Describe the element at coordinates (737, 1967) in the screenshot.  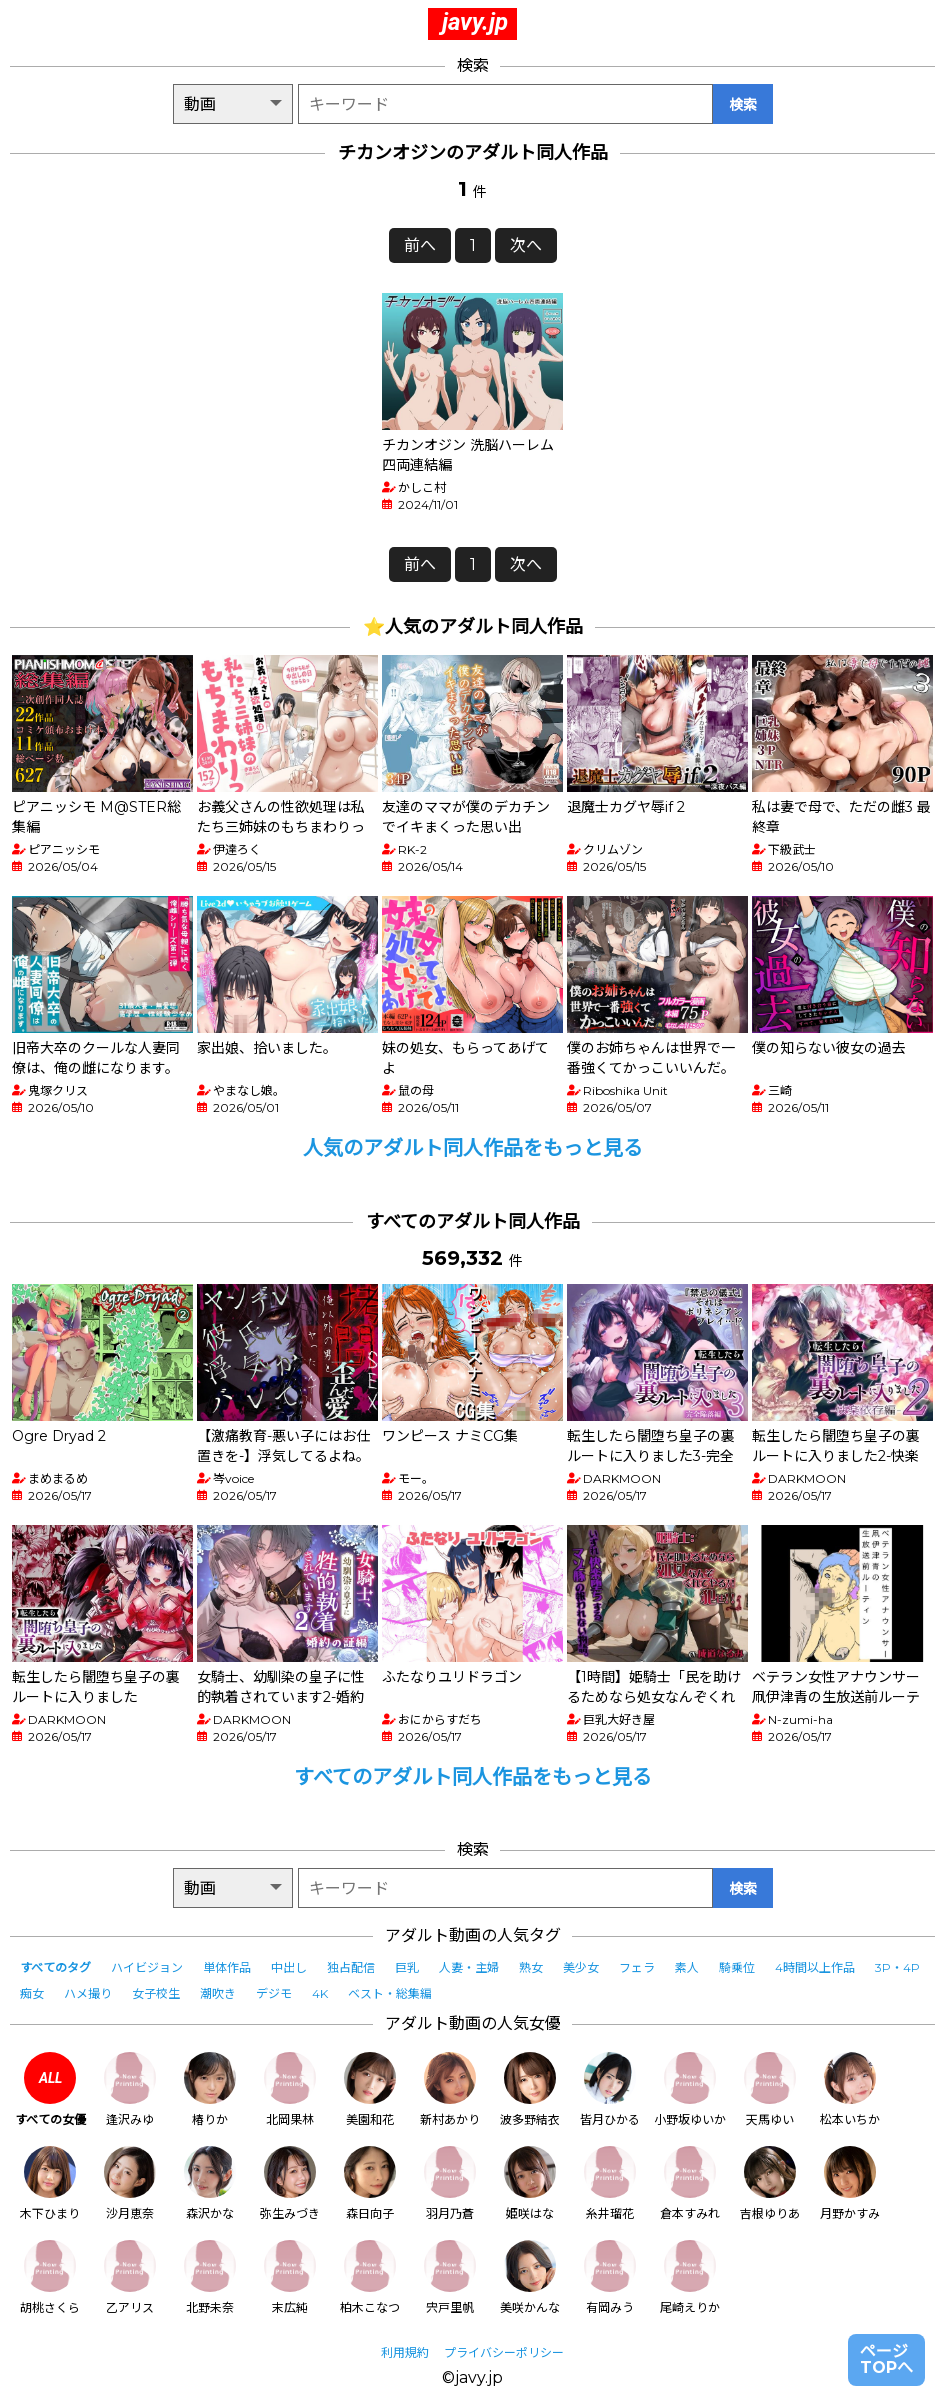
I see `騎乗位` at that location.